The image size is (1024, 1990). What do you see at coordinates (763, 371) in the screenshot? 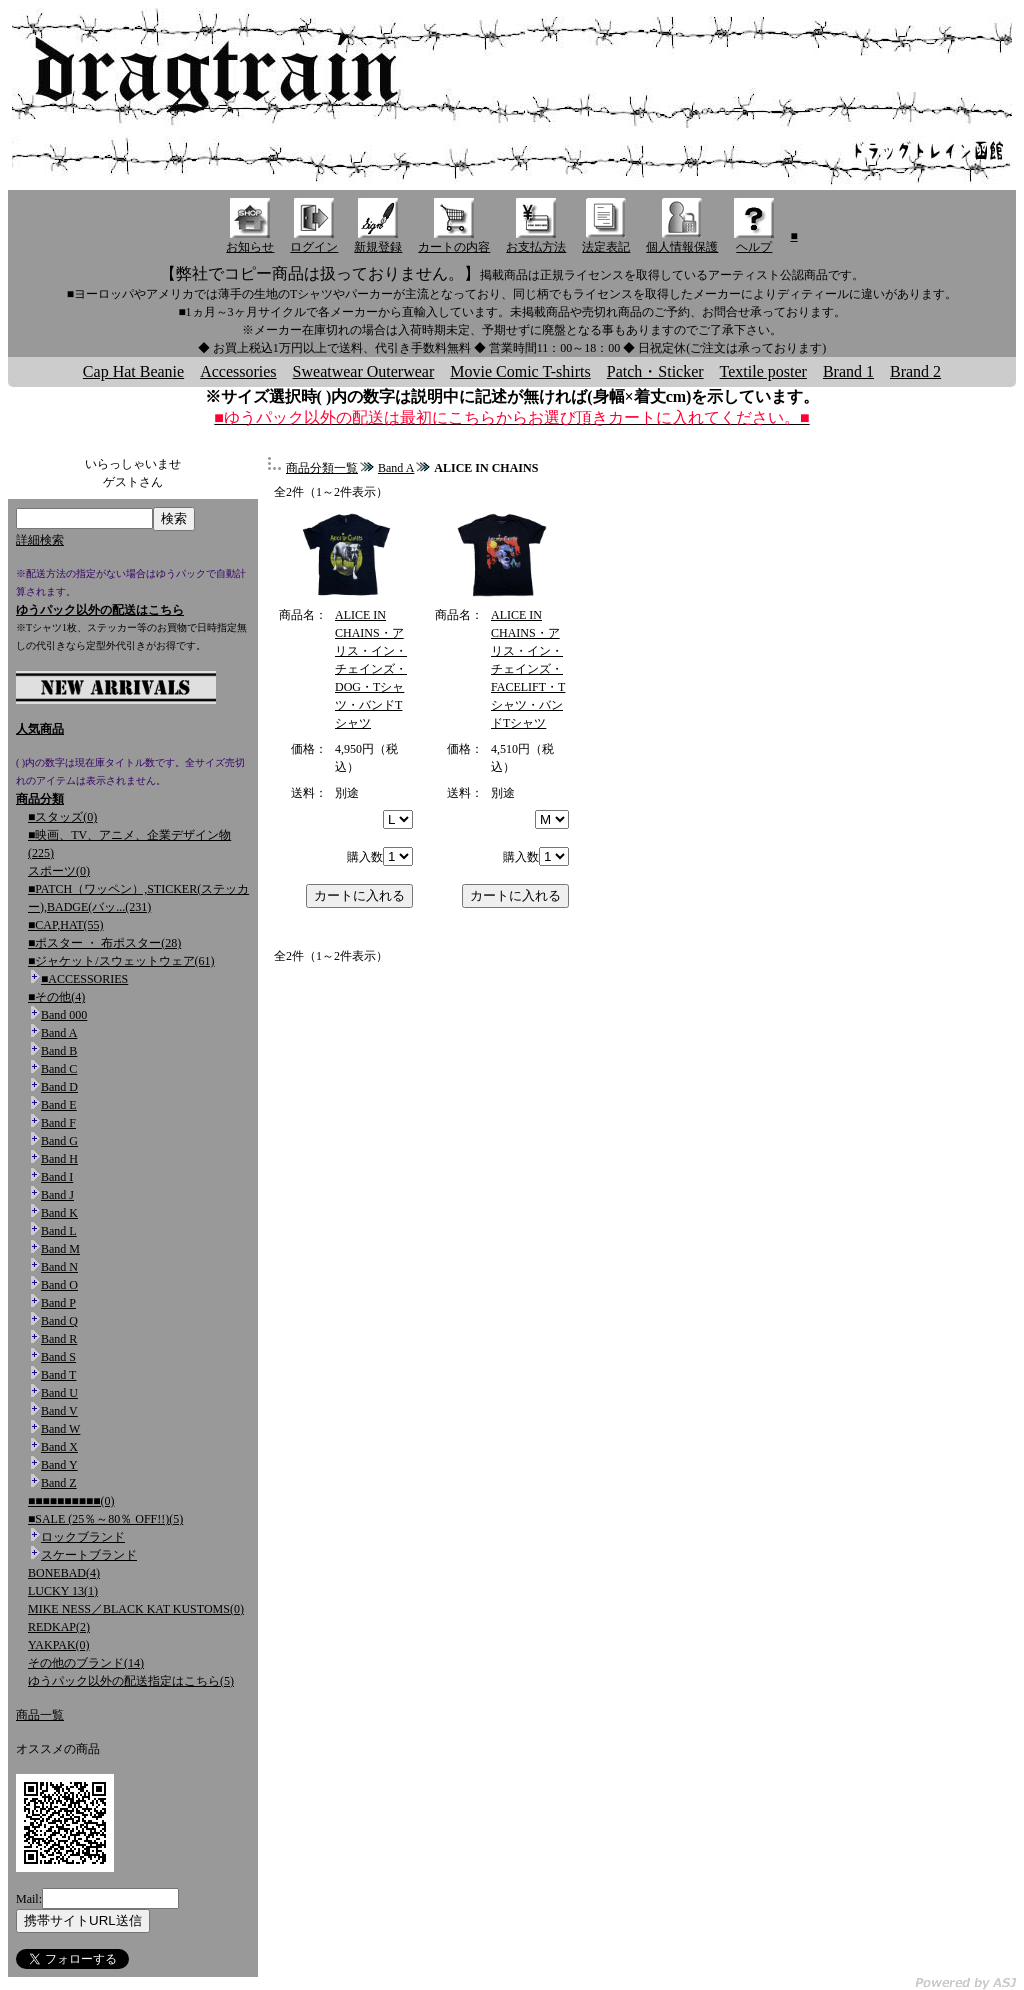
I see `Textile poster` at bounding box center [763, 371].